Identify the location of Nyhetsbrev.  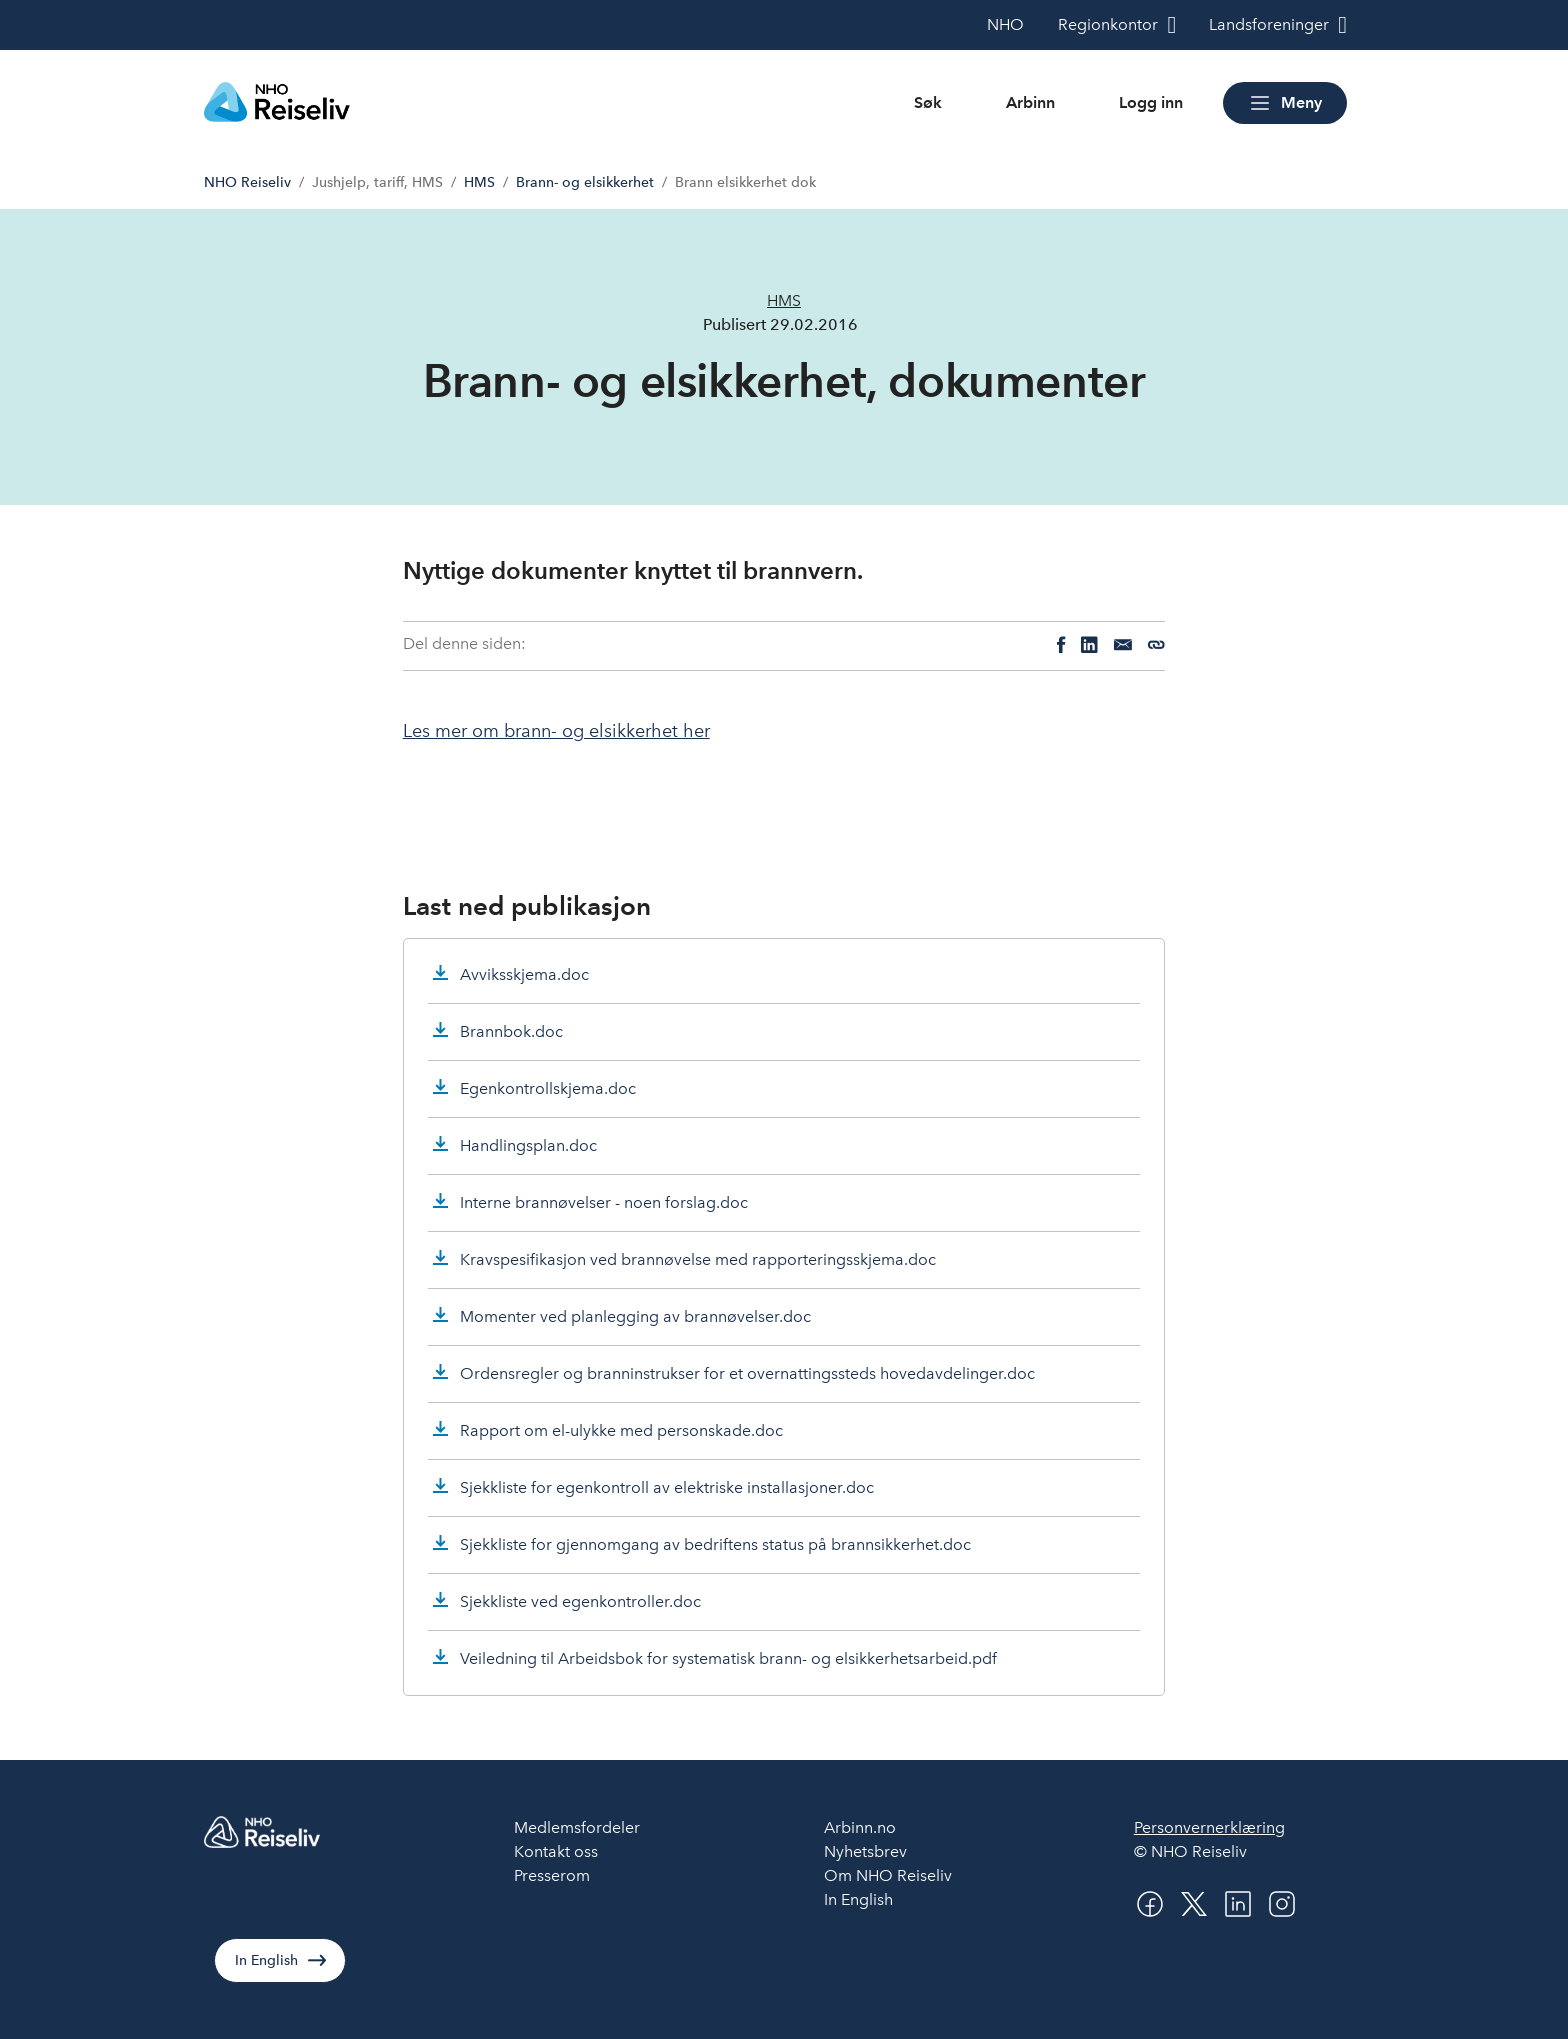
(865, 1851).